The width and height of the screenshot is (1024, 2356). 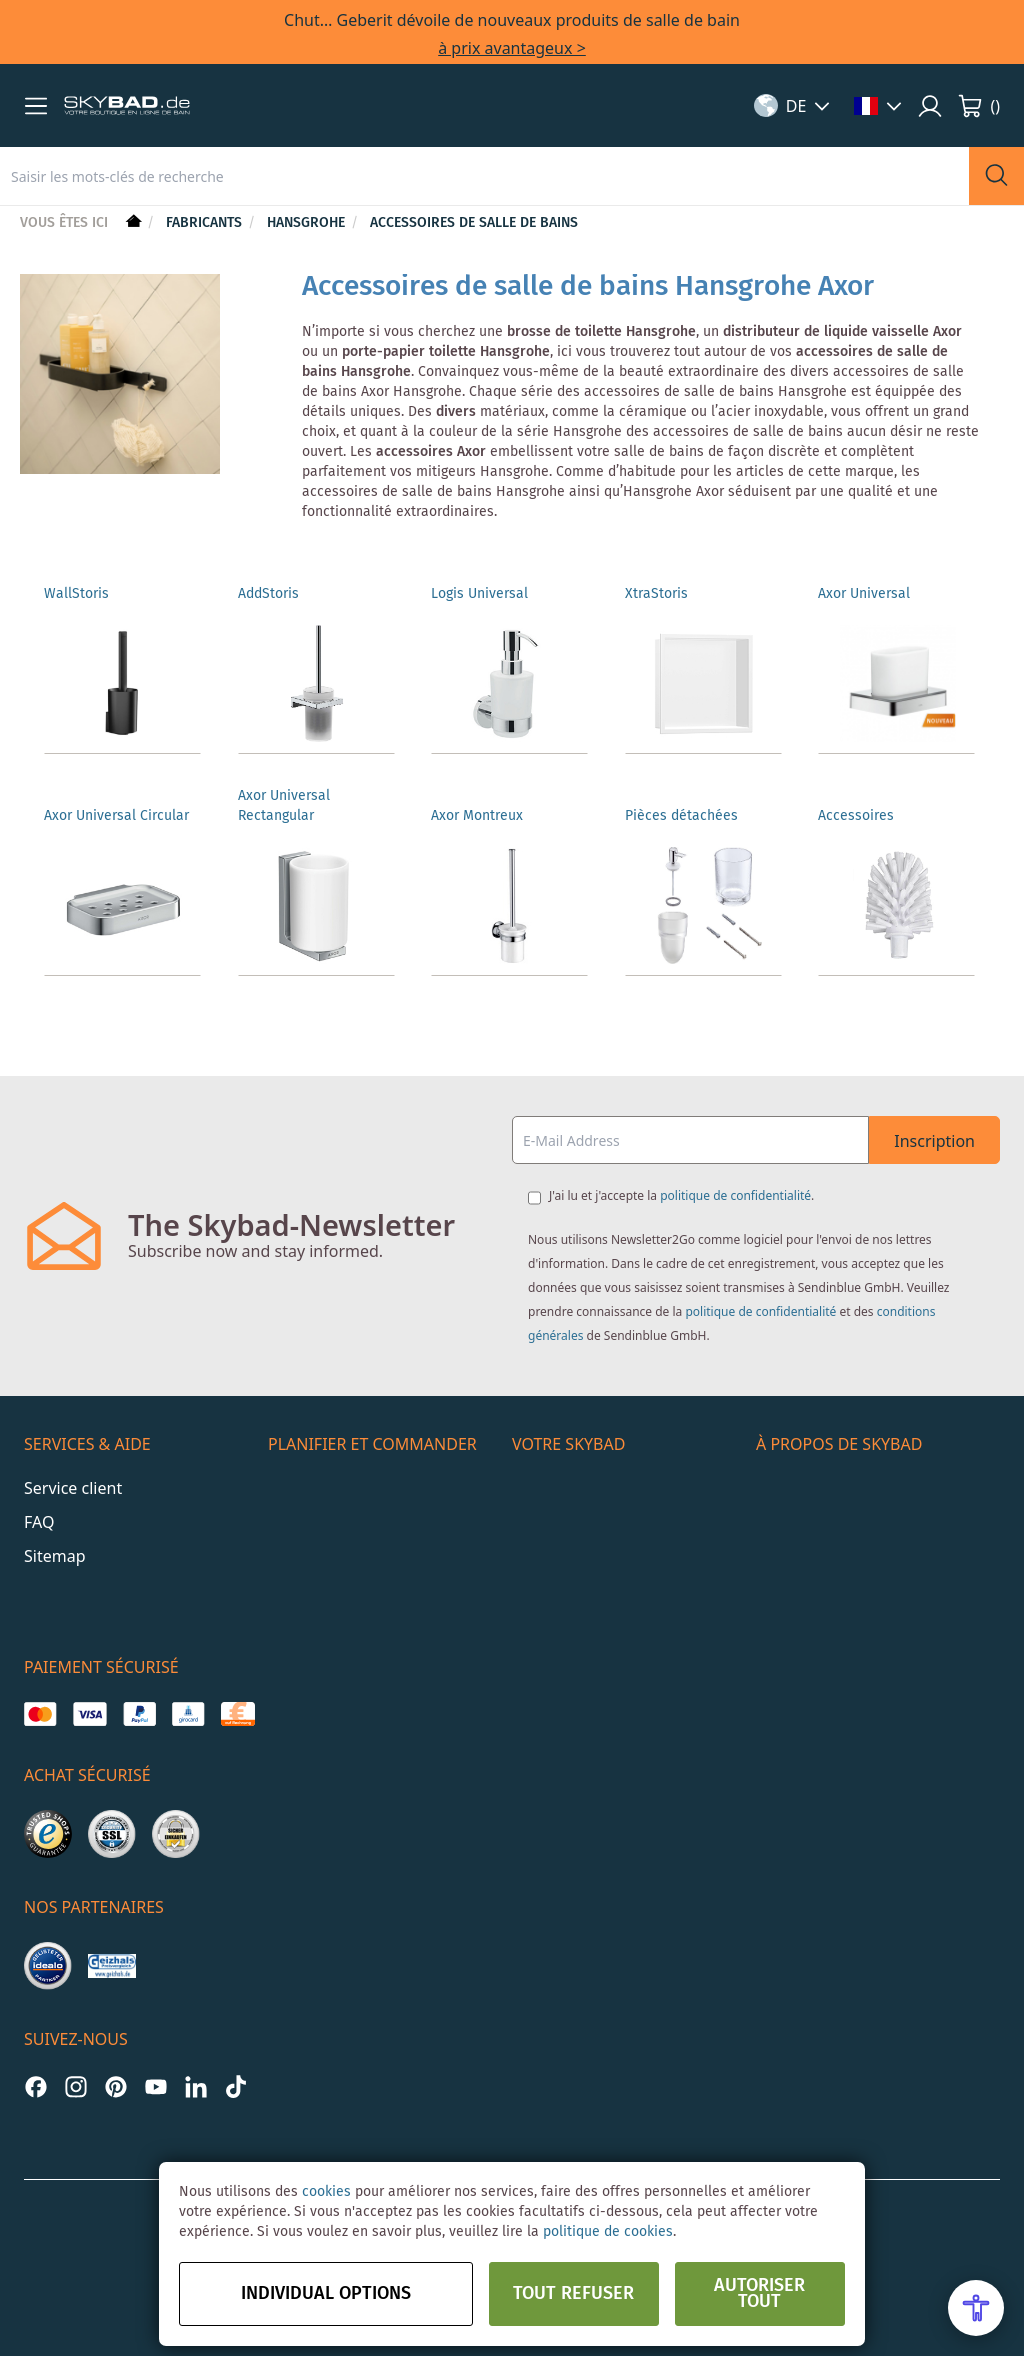 What do you see at coordinates (73, 1488) in the screenshot?
I see `Service client` at bounding box center [73, 1488].